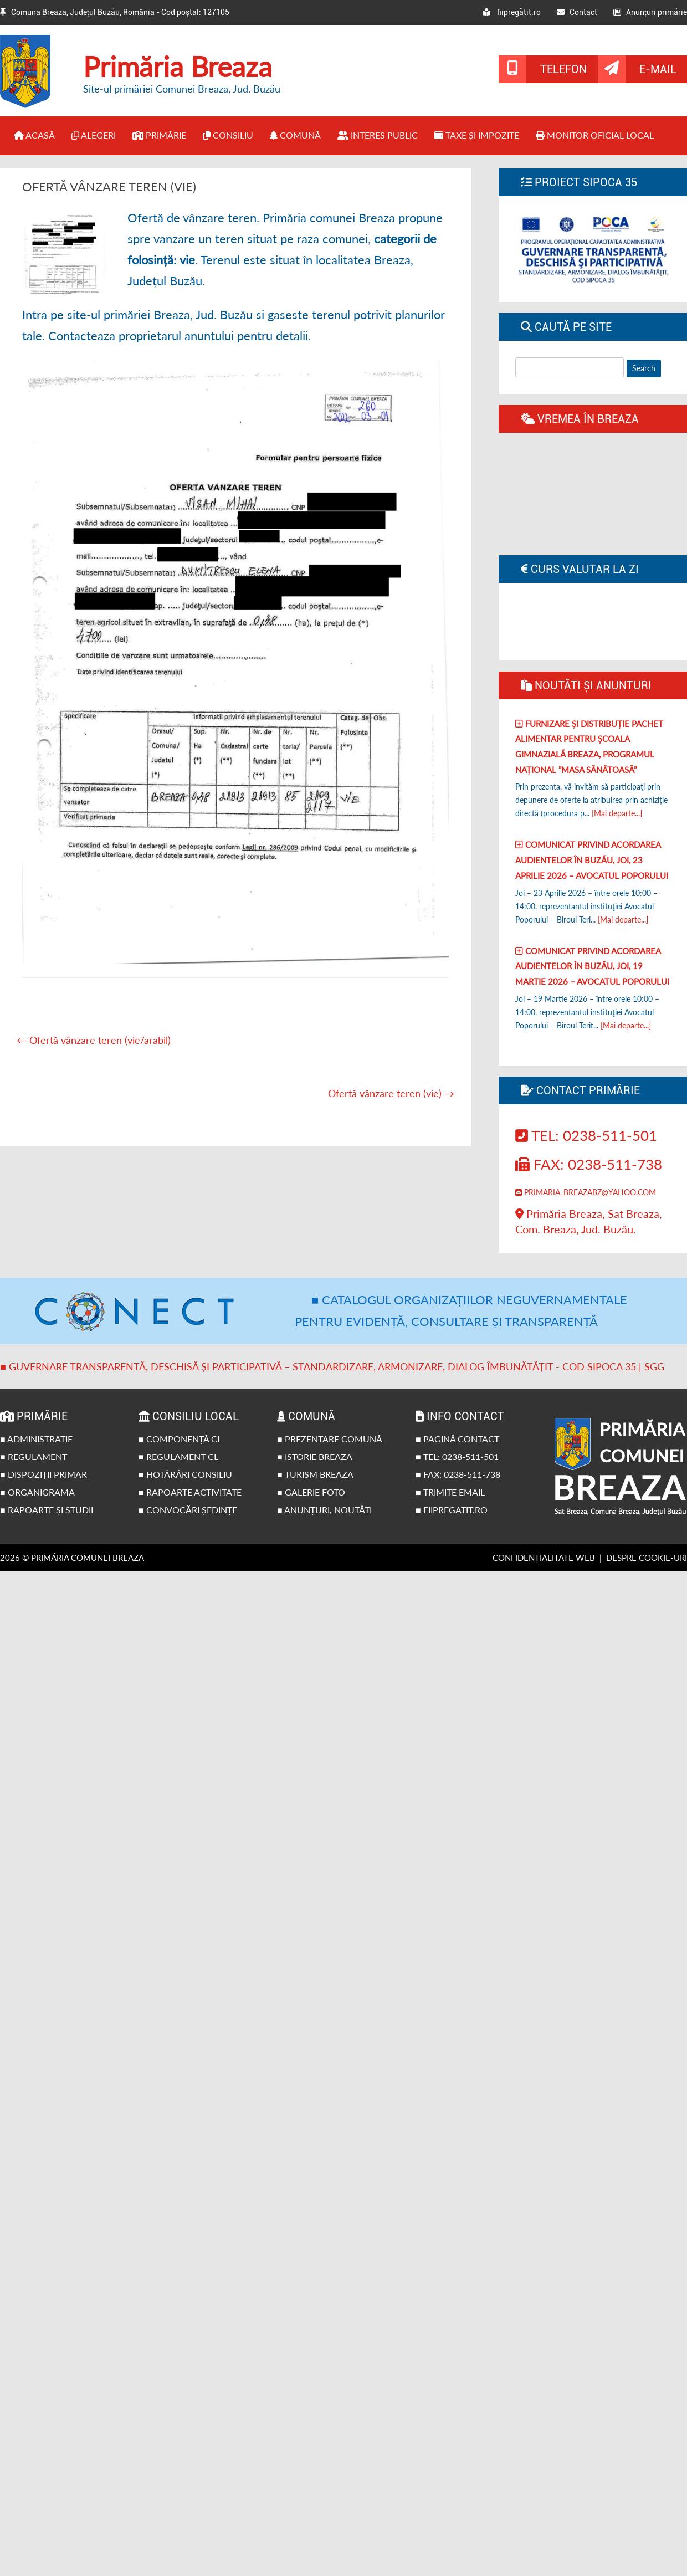  I want to click on Alegeri, so click(93, 135).